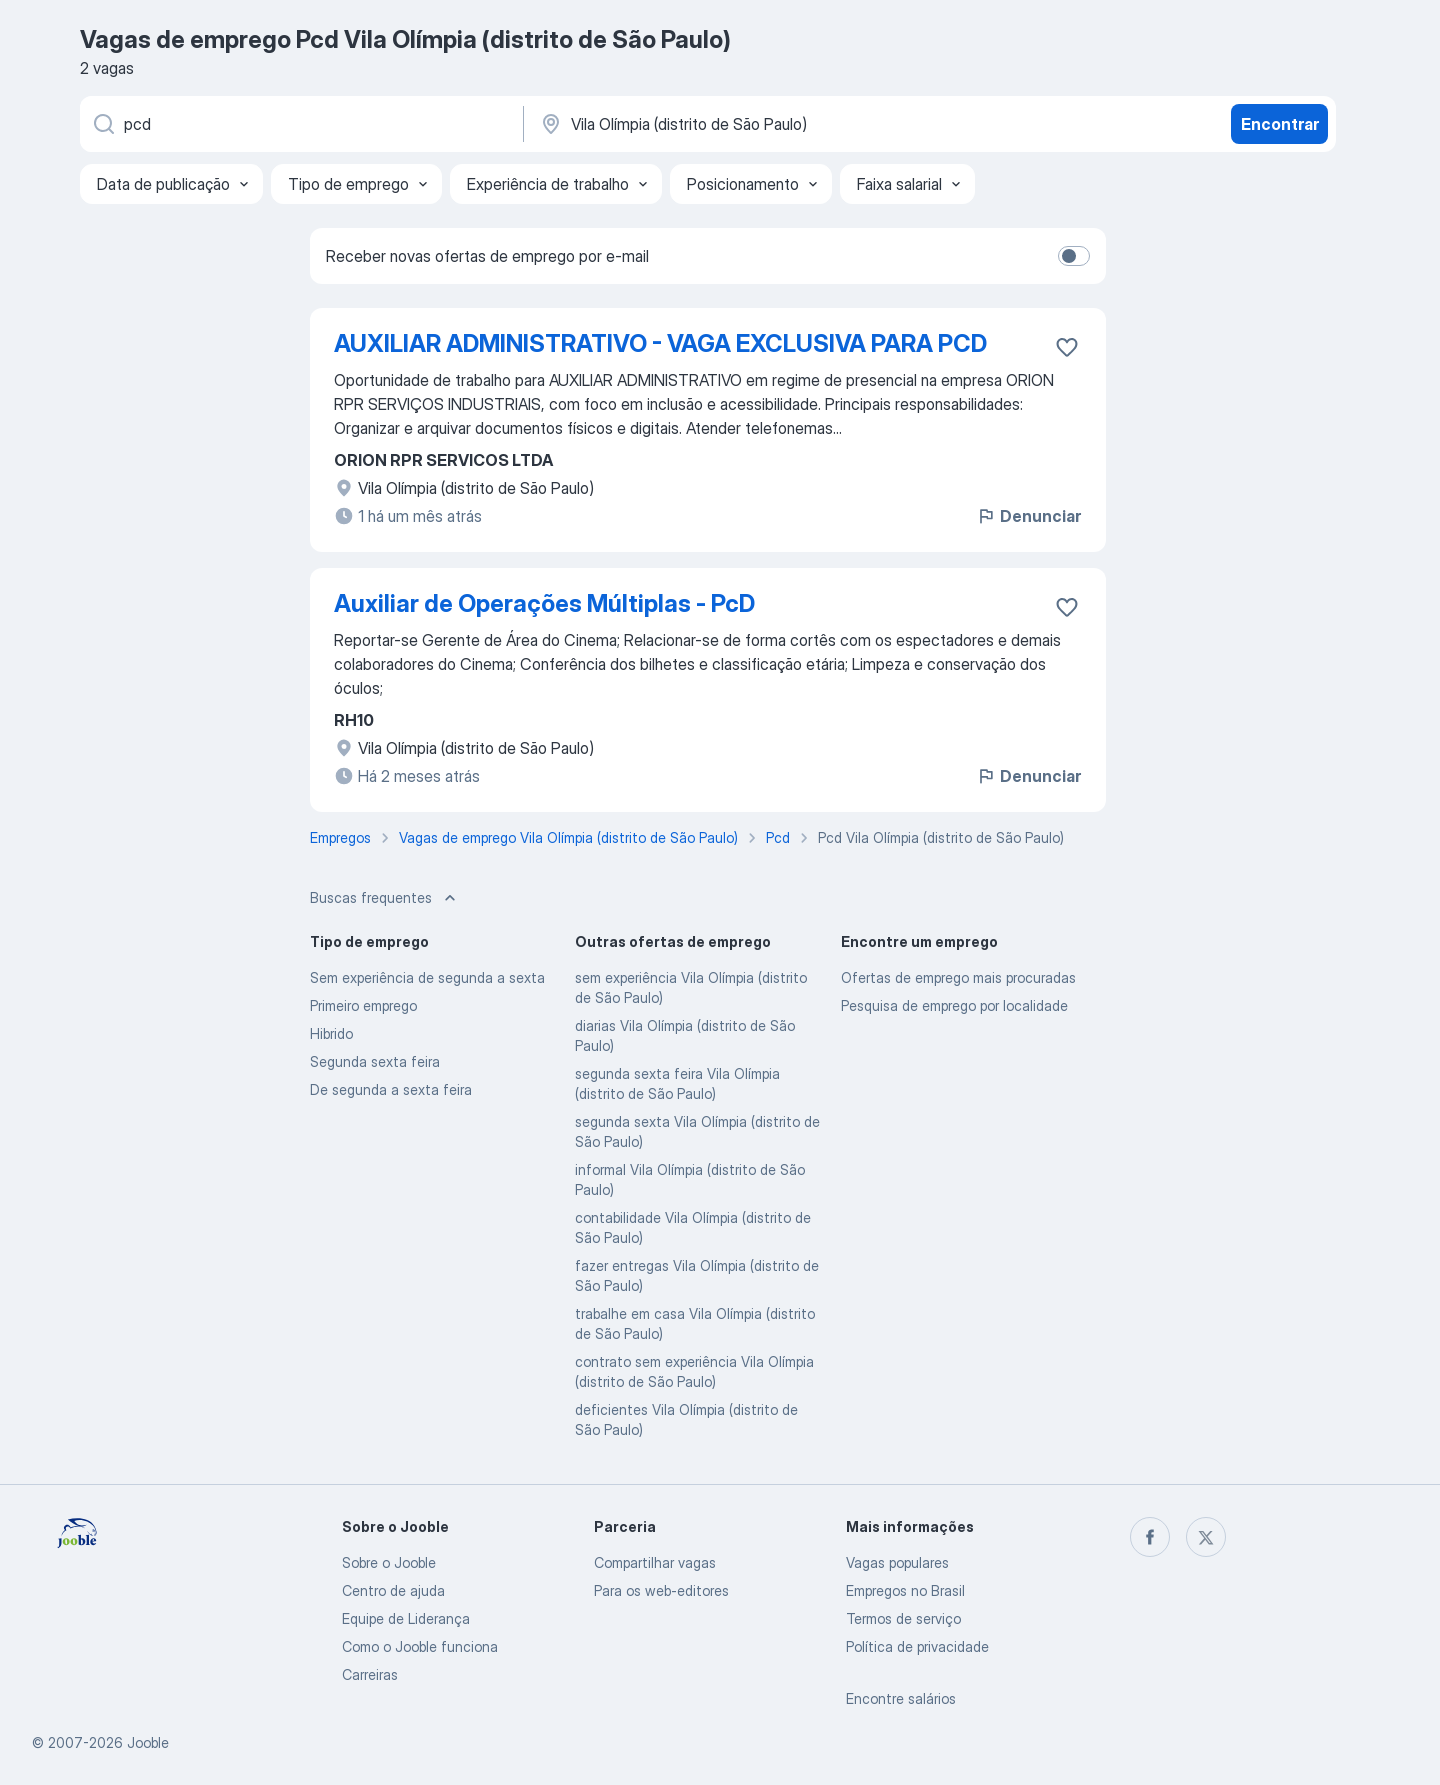  Describe the element at coordinates (370, 1674) in the screenshot. I see `Carreiras` at that location.